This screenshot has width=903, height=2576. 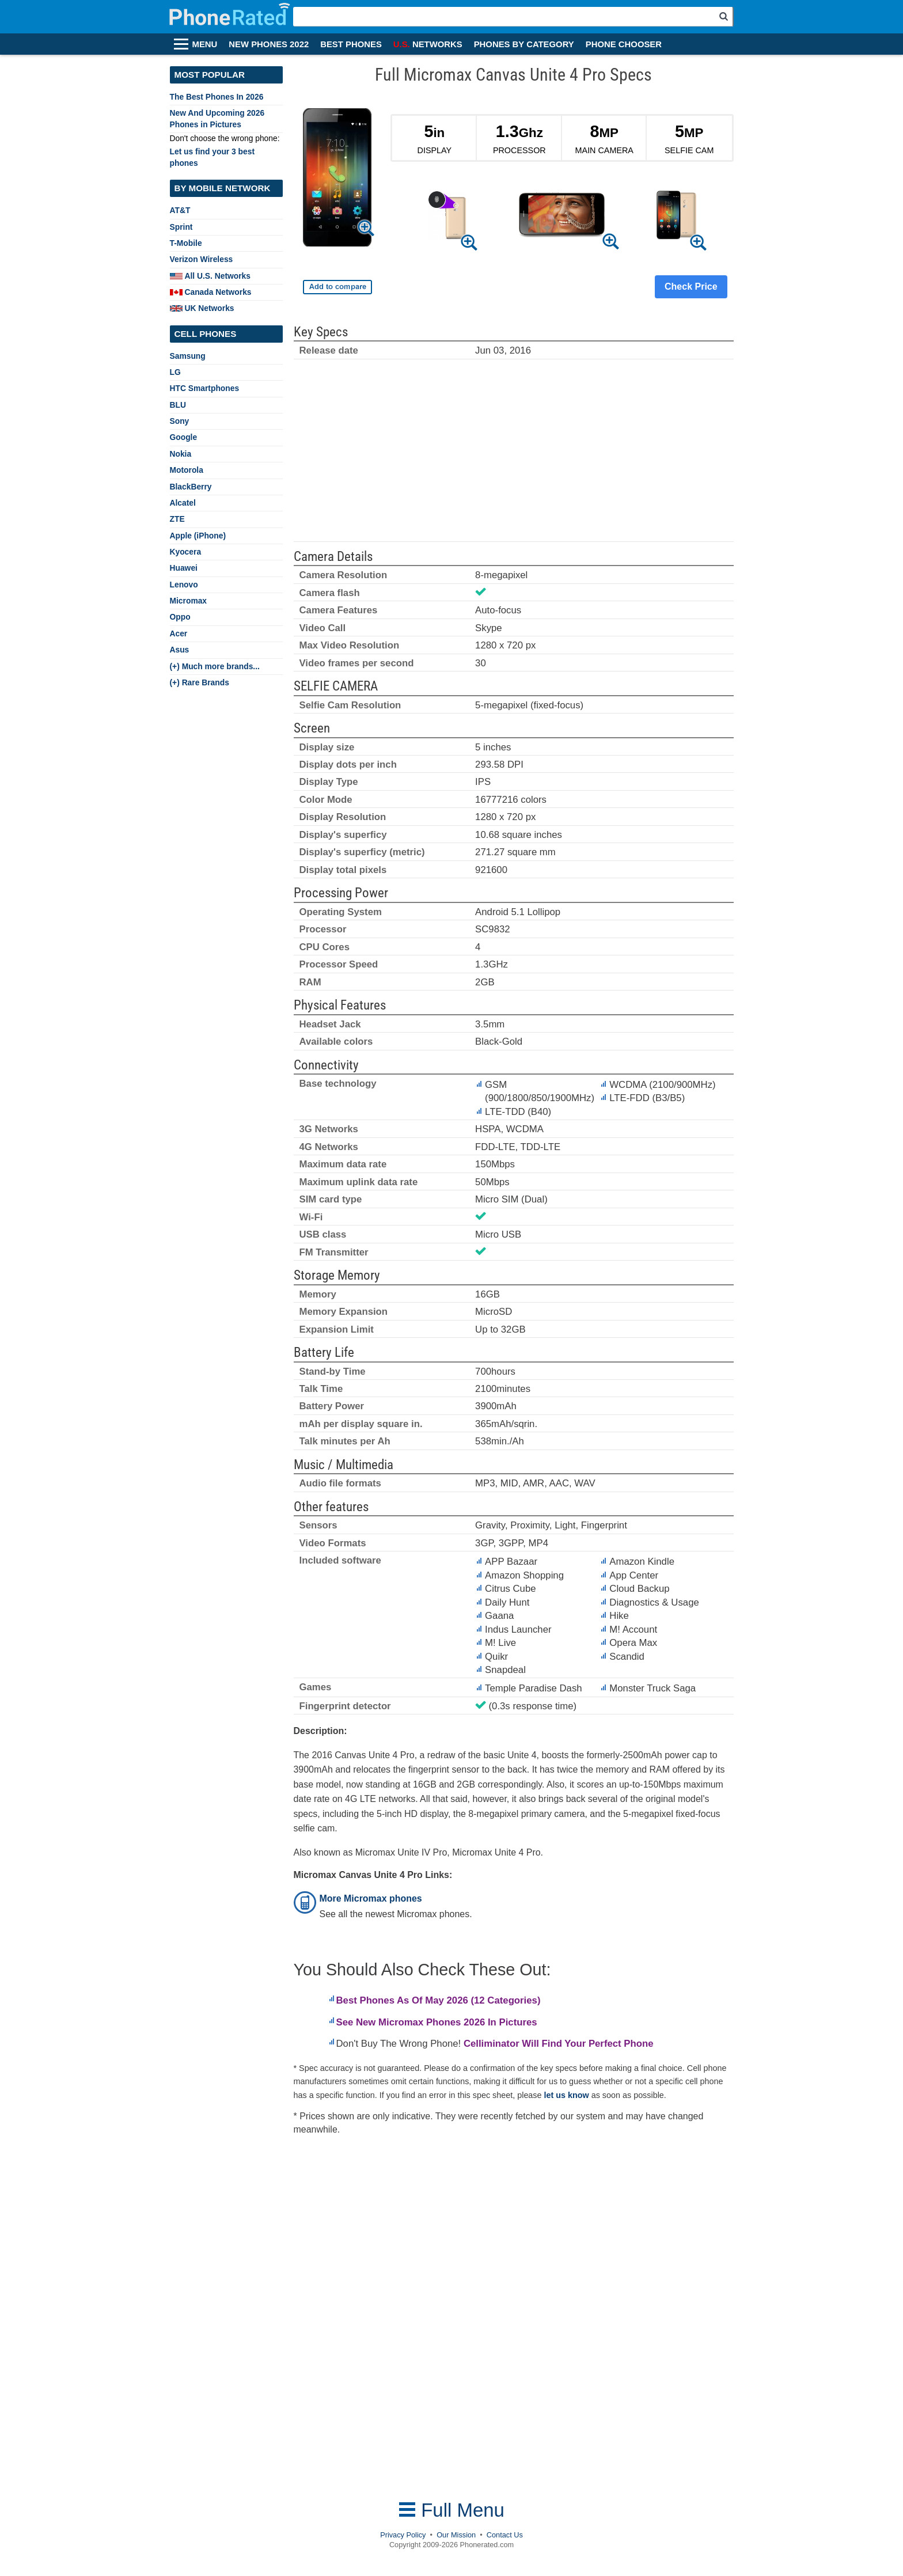 What do you see at coordinates (201, 259) in the screenshot?
I see `Verizon Wireless` at bounding box center [201, 259].